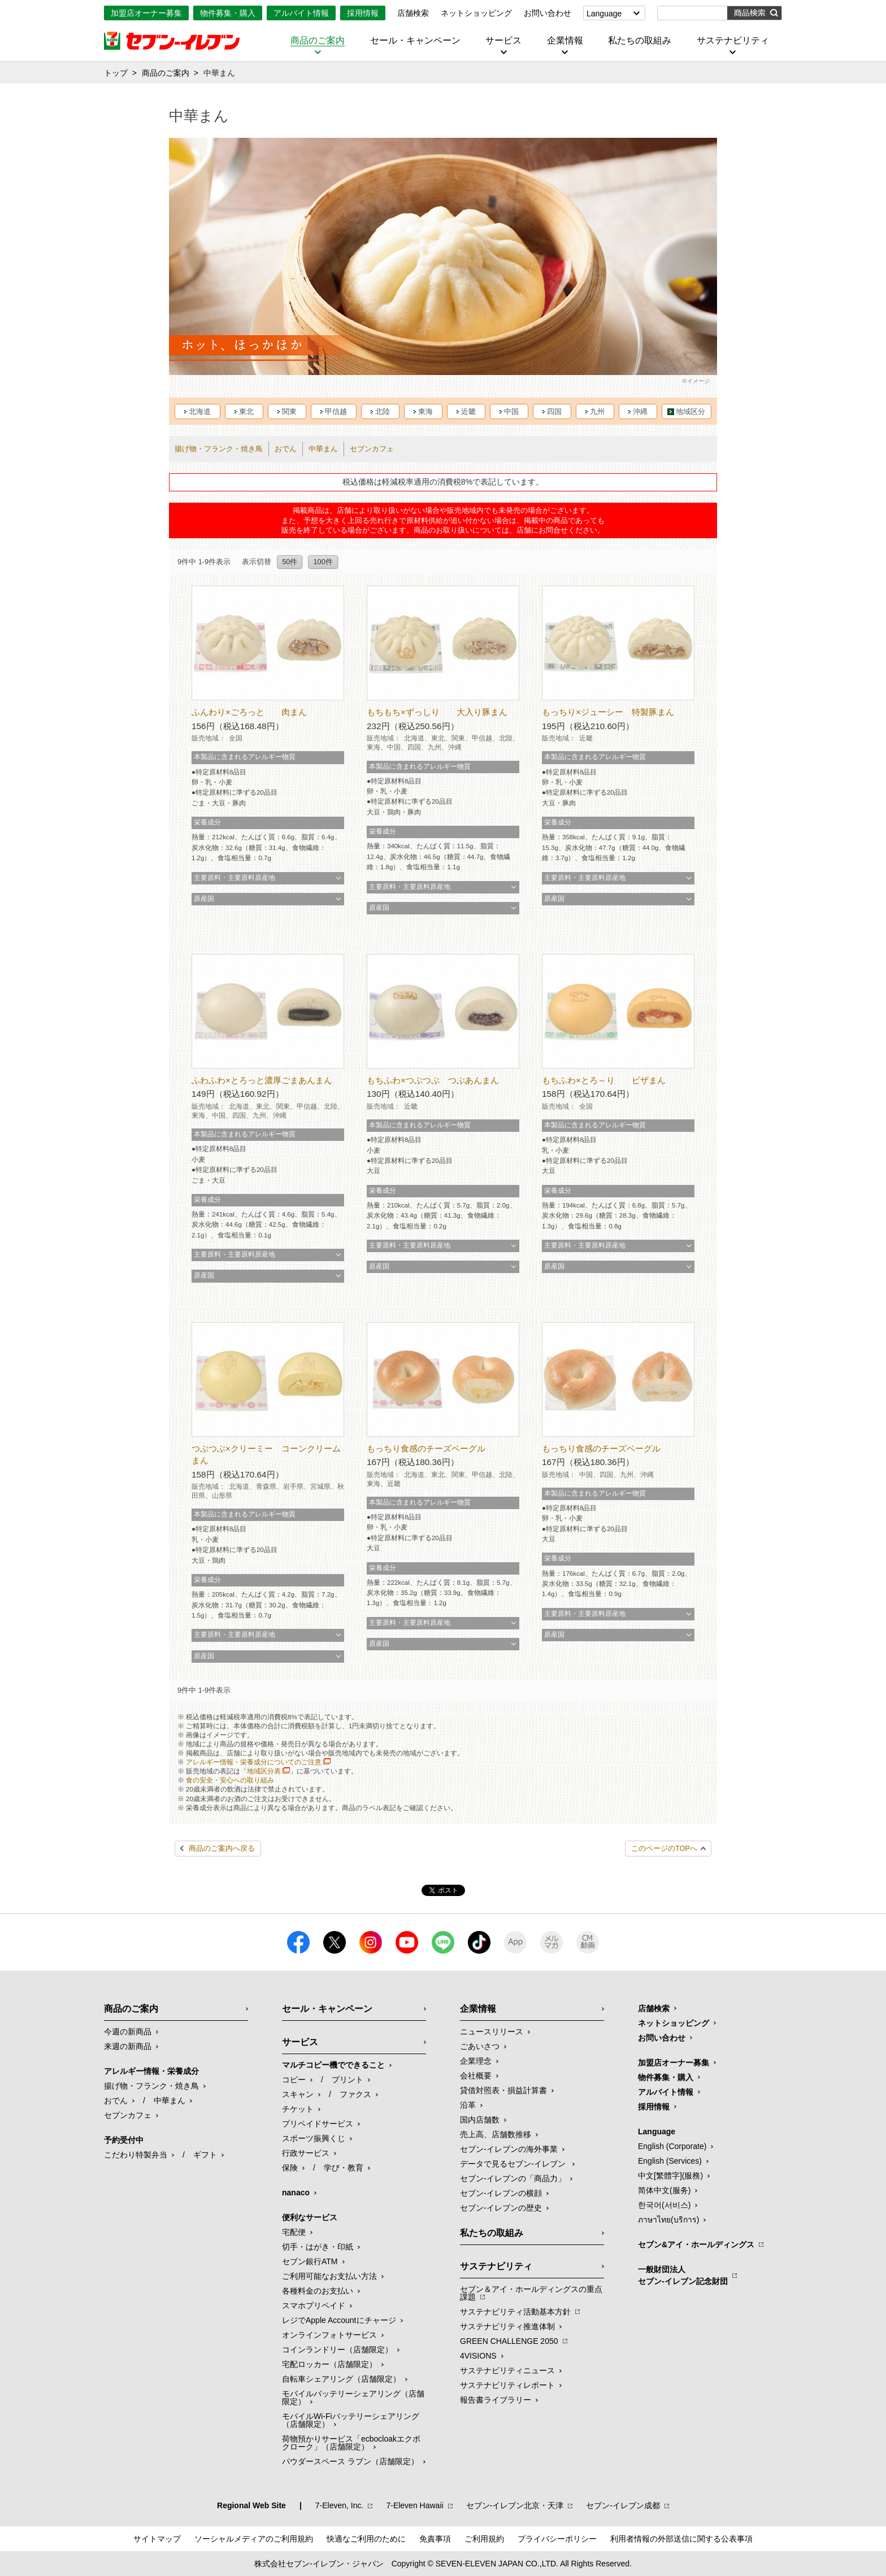  I want to click on アルバイト情報, so click(301, 13).